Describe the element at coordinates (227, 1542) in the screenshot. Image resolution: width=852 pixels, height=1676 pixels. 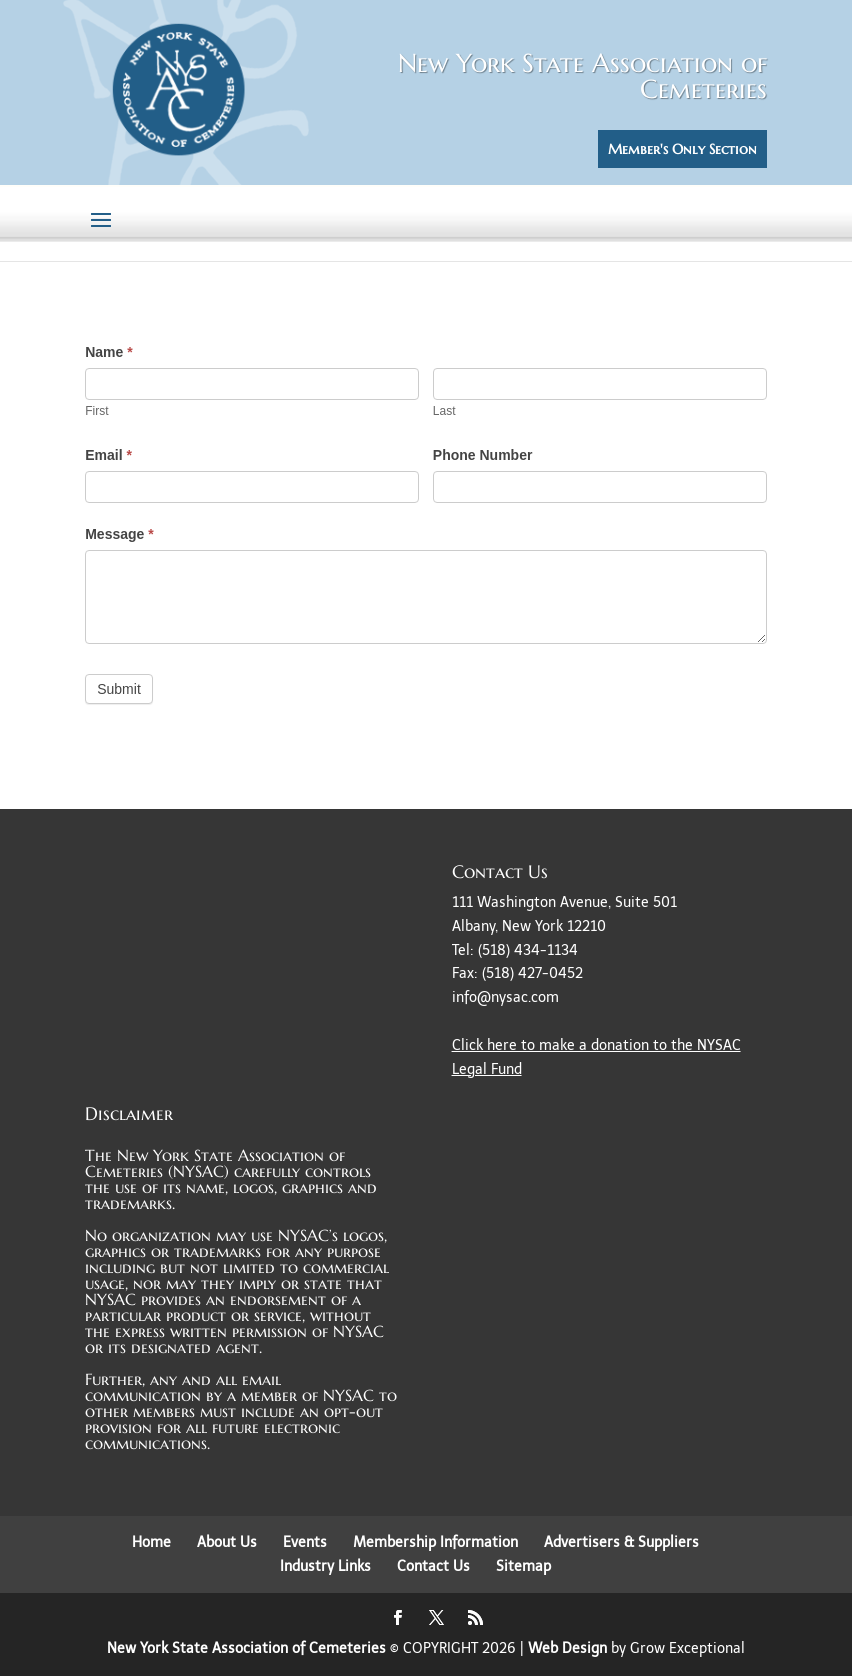
I see `About Us` at that location.